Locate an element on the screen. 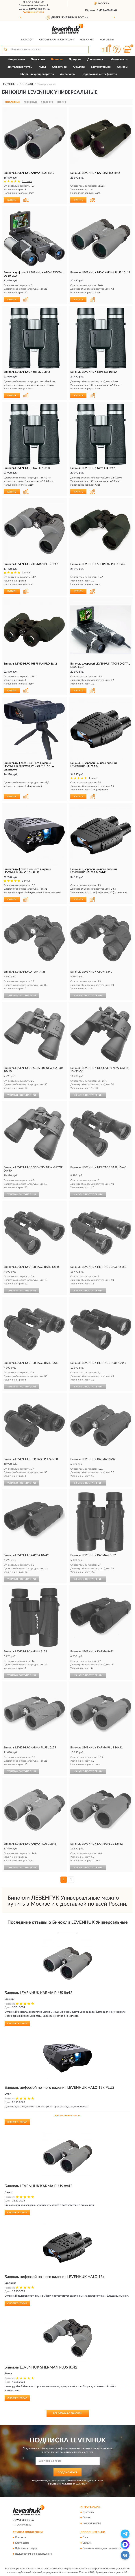 The height and width of the screenshot is (2576, 135). Оплата is located at coordinates (87, 2517).